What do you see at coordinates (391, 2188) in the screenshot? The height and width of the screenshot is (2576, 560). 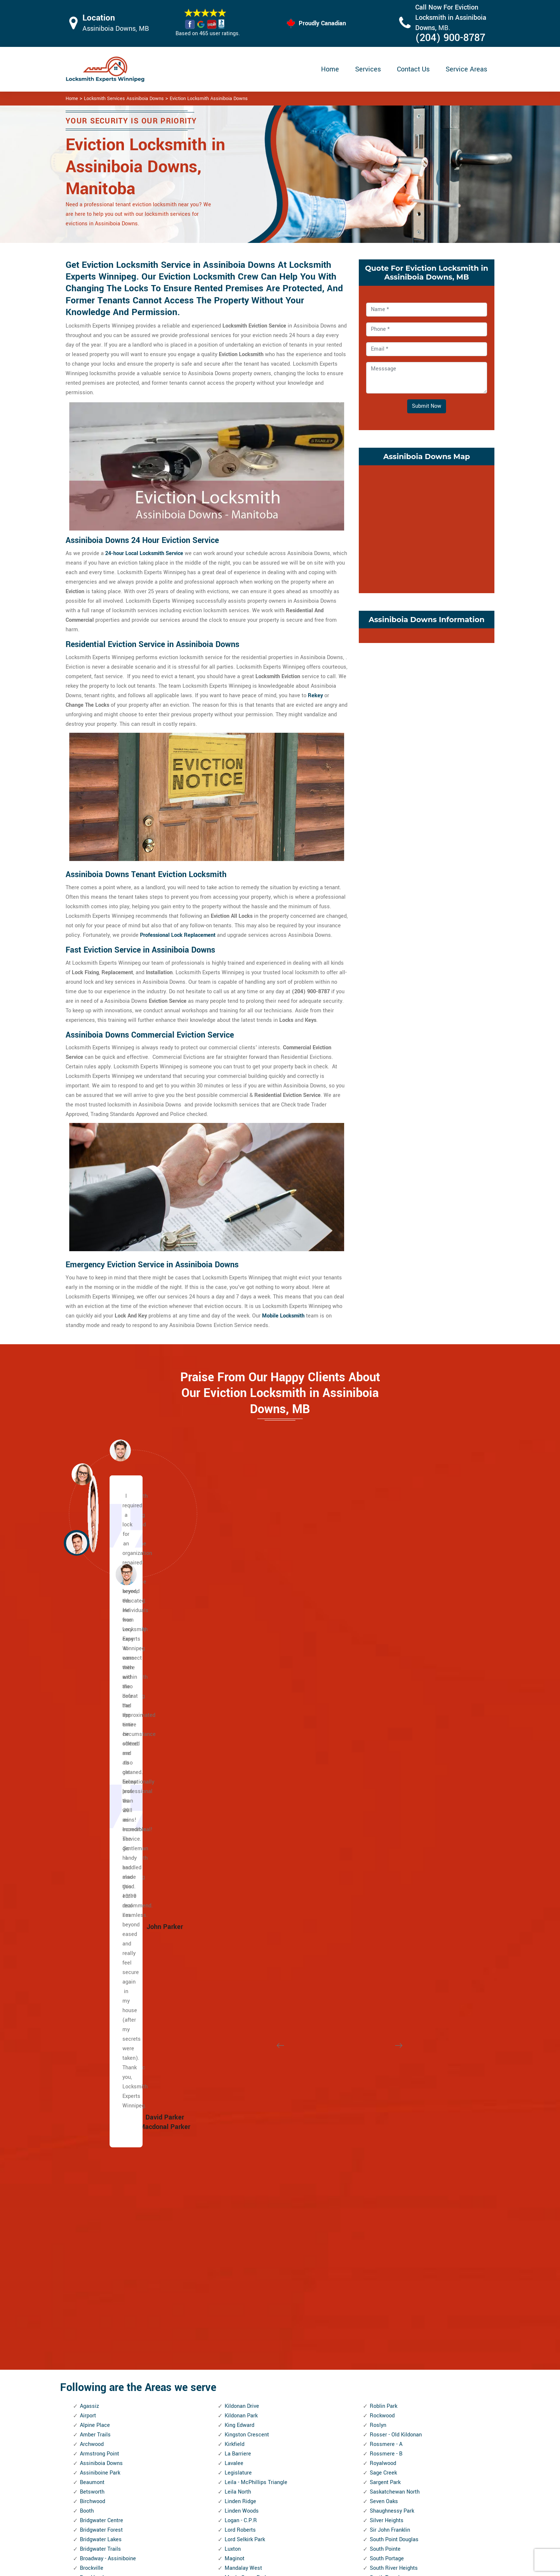 I see `Victoria Crescent` at bounding box center [391, 2188].